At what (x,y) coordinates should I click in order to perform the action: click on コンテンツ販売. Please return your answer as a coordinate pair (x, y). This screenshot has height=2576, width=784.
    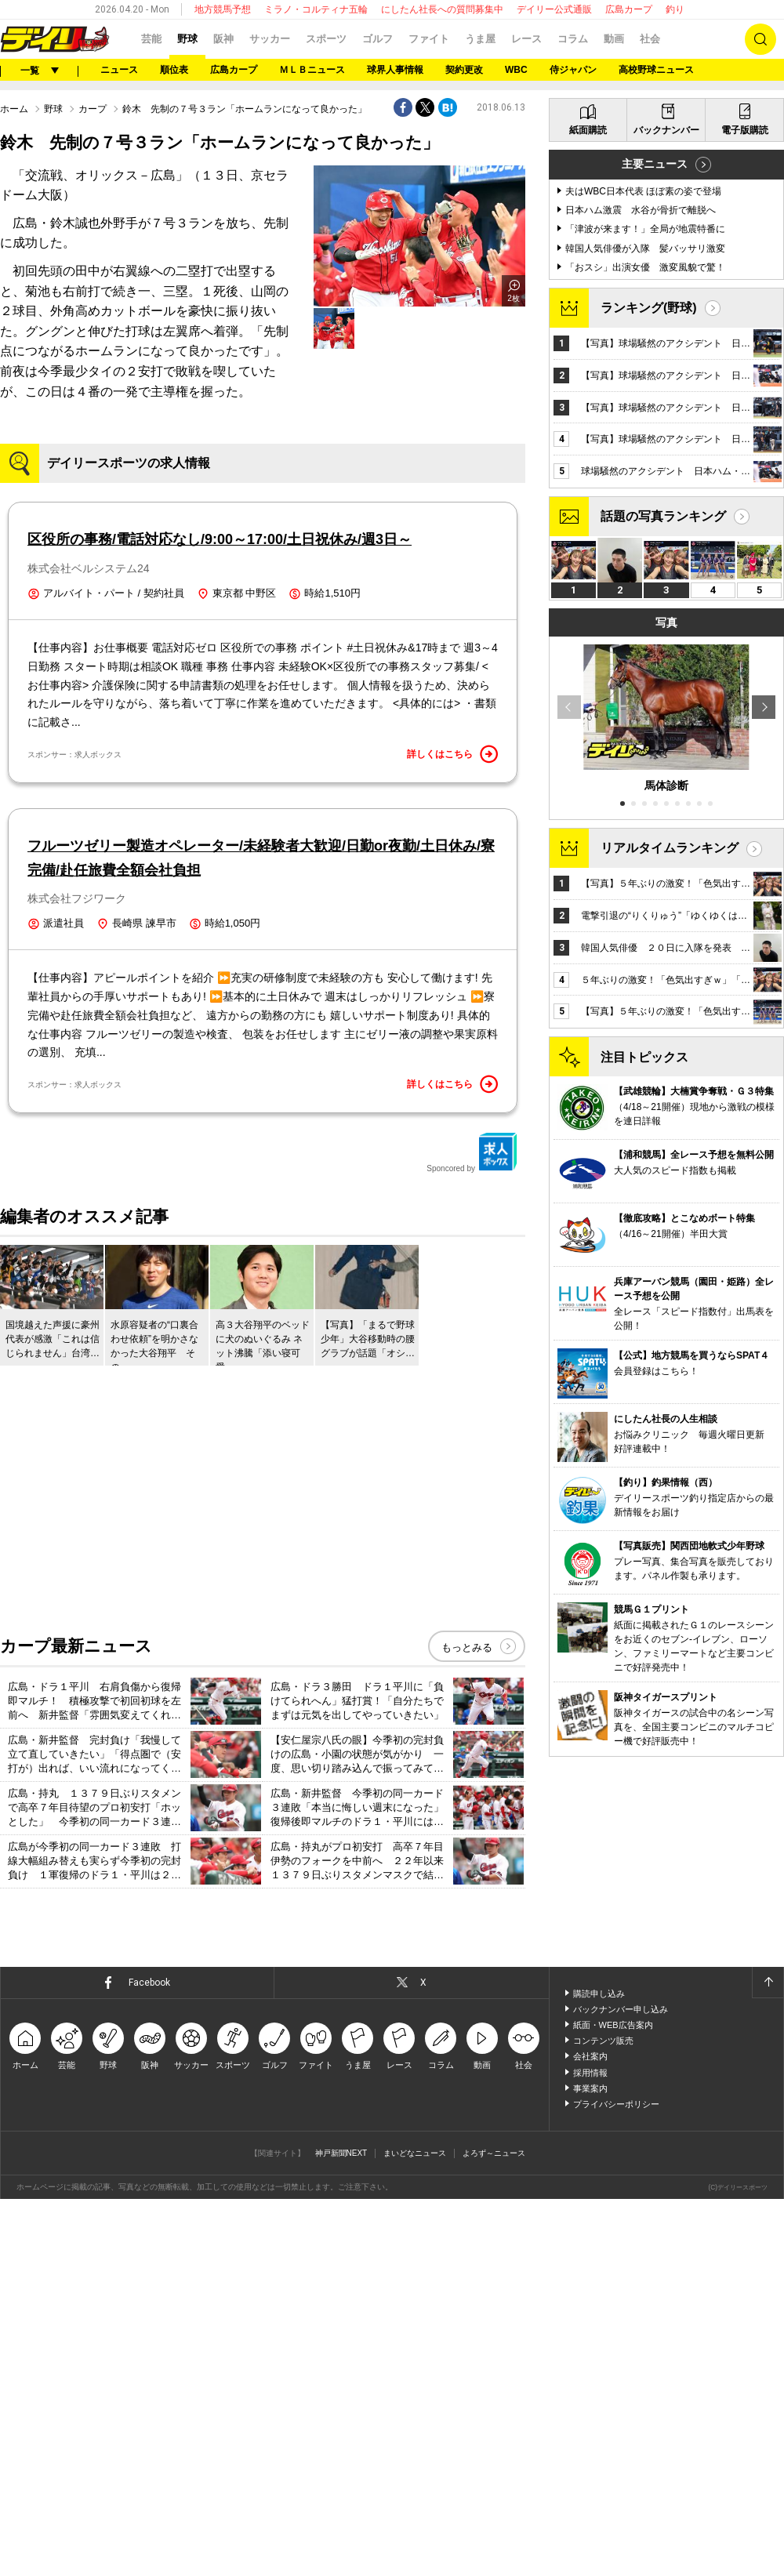
    Looking at the image, I should click on (603, 2418).